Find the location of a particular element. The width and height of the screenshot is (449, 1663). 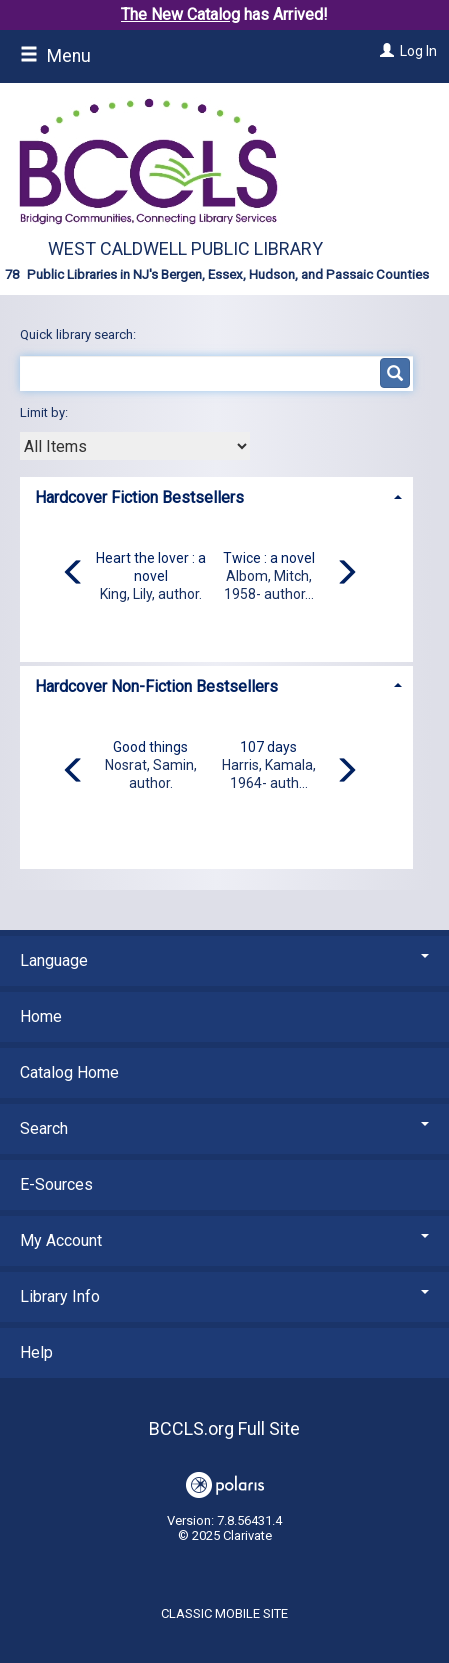

Hardcover Fiction Bestsellers [button] is located at coordinates (139, 497).